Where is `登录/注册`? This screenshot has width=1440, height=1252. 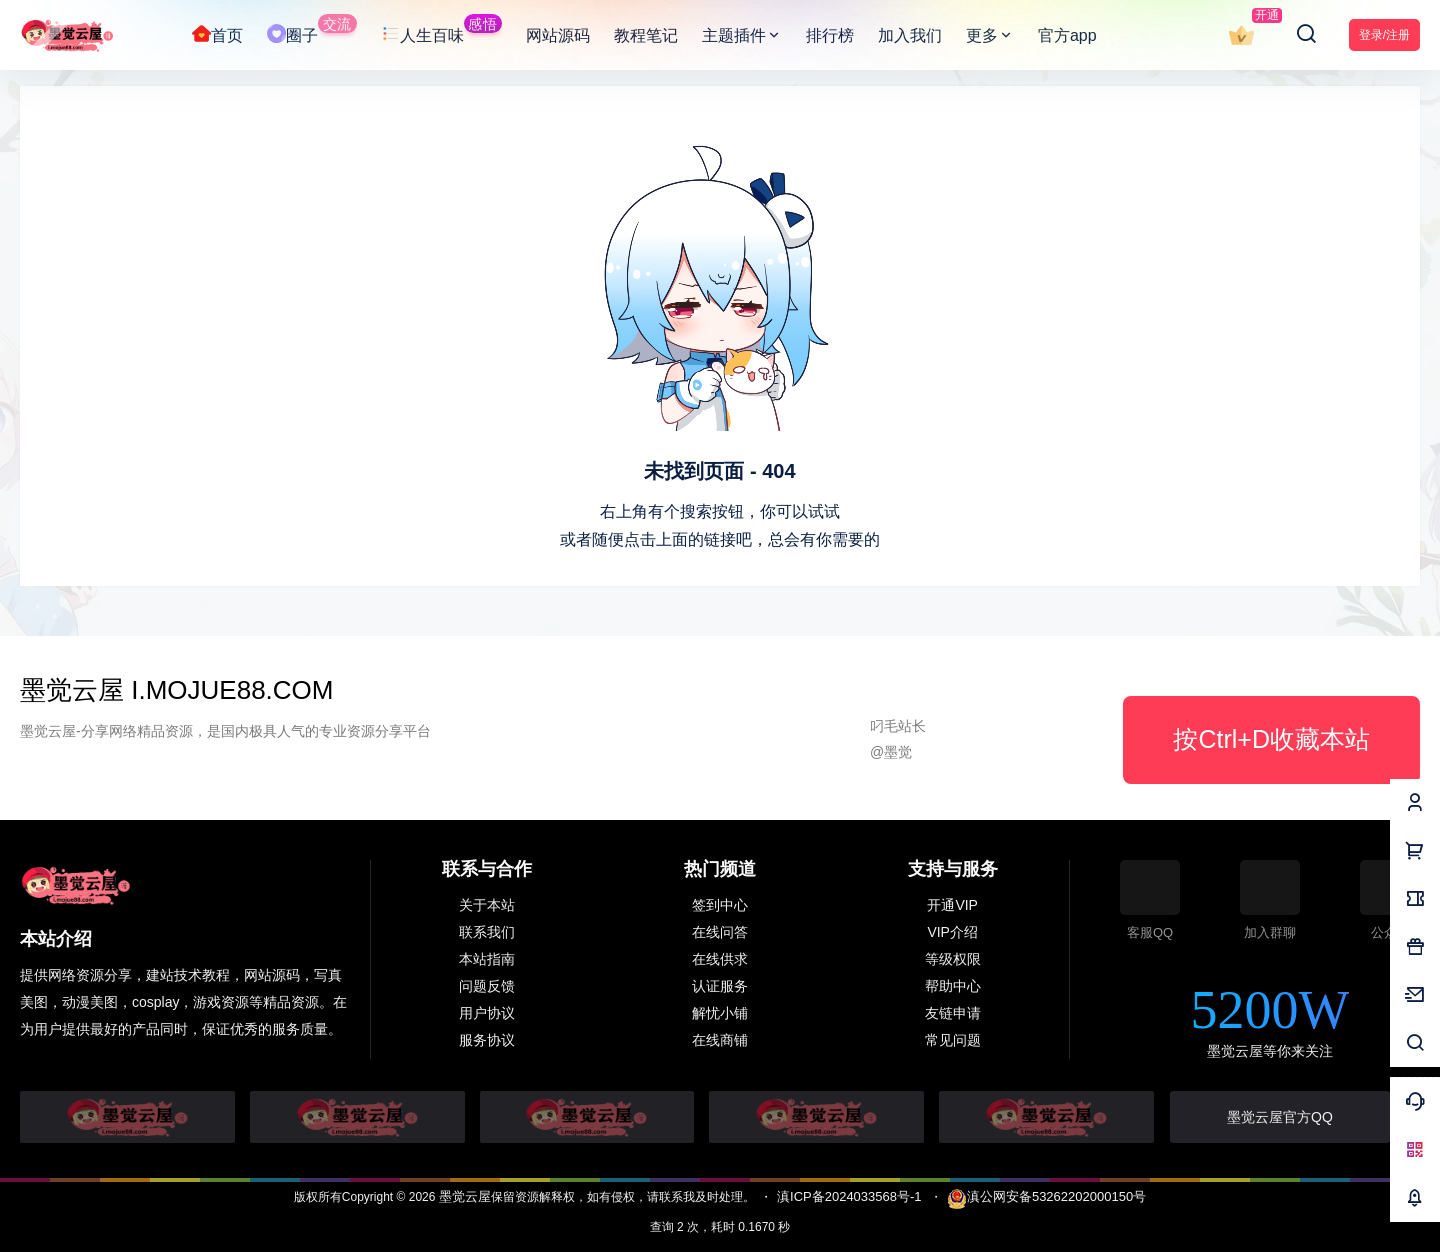
登录/注册 is located at coordinates (1384, 35).